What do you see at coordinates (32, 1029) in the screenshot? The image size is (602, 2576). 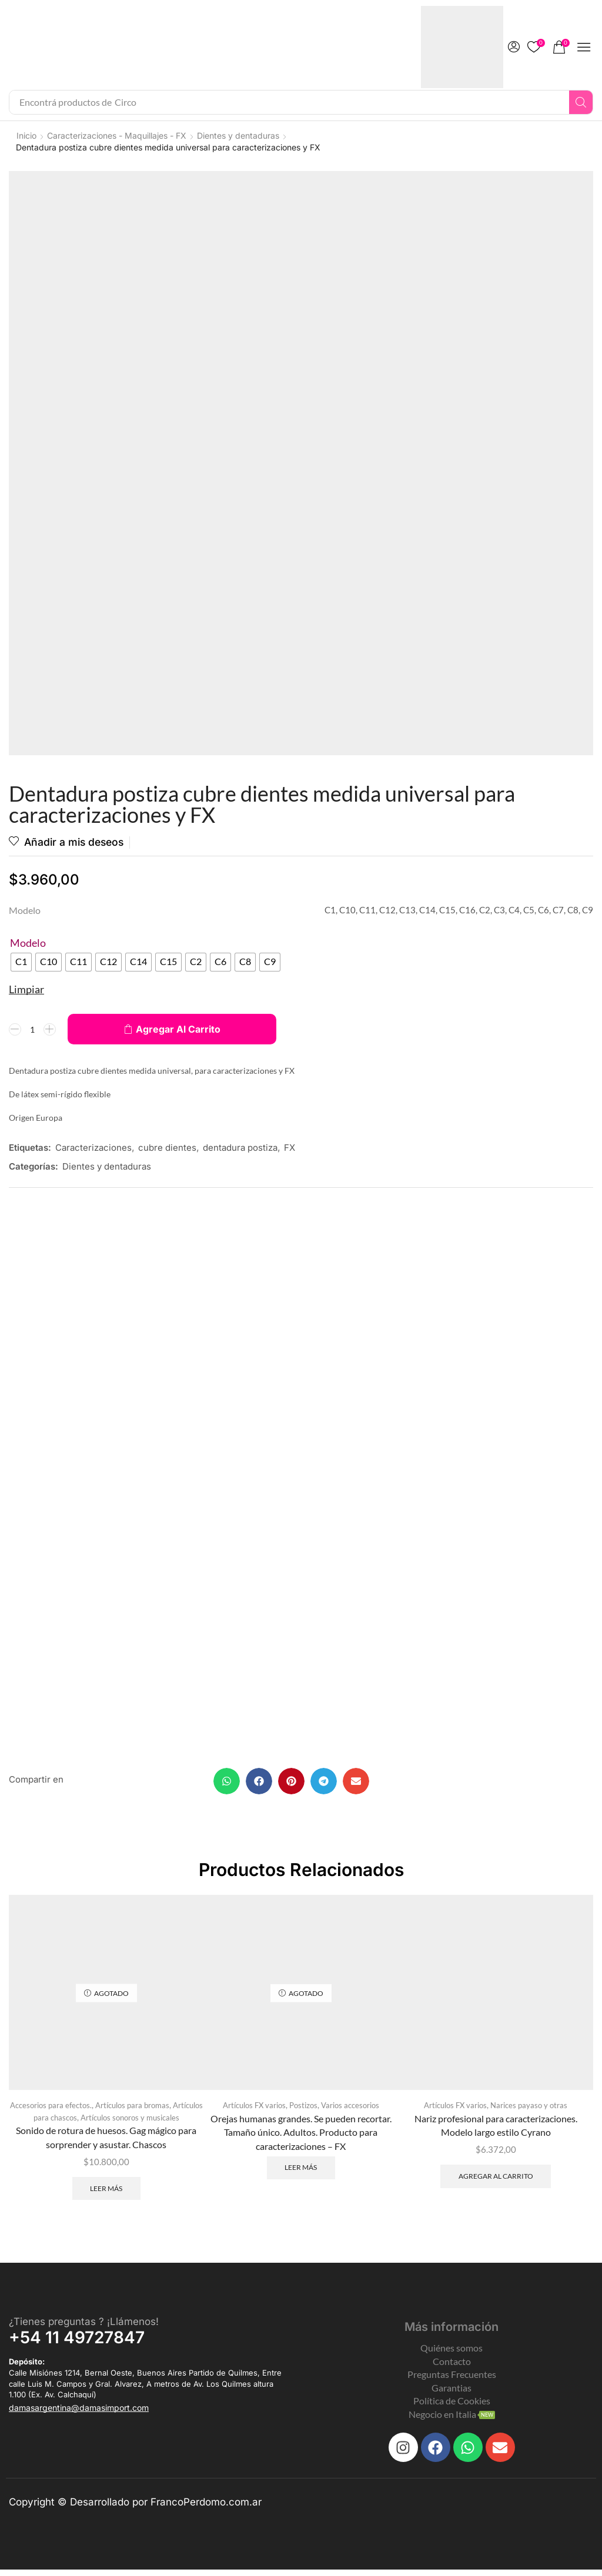 I see `[Product quantity]` at bounding box center [32, 1029].